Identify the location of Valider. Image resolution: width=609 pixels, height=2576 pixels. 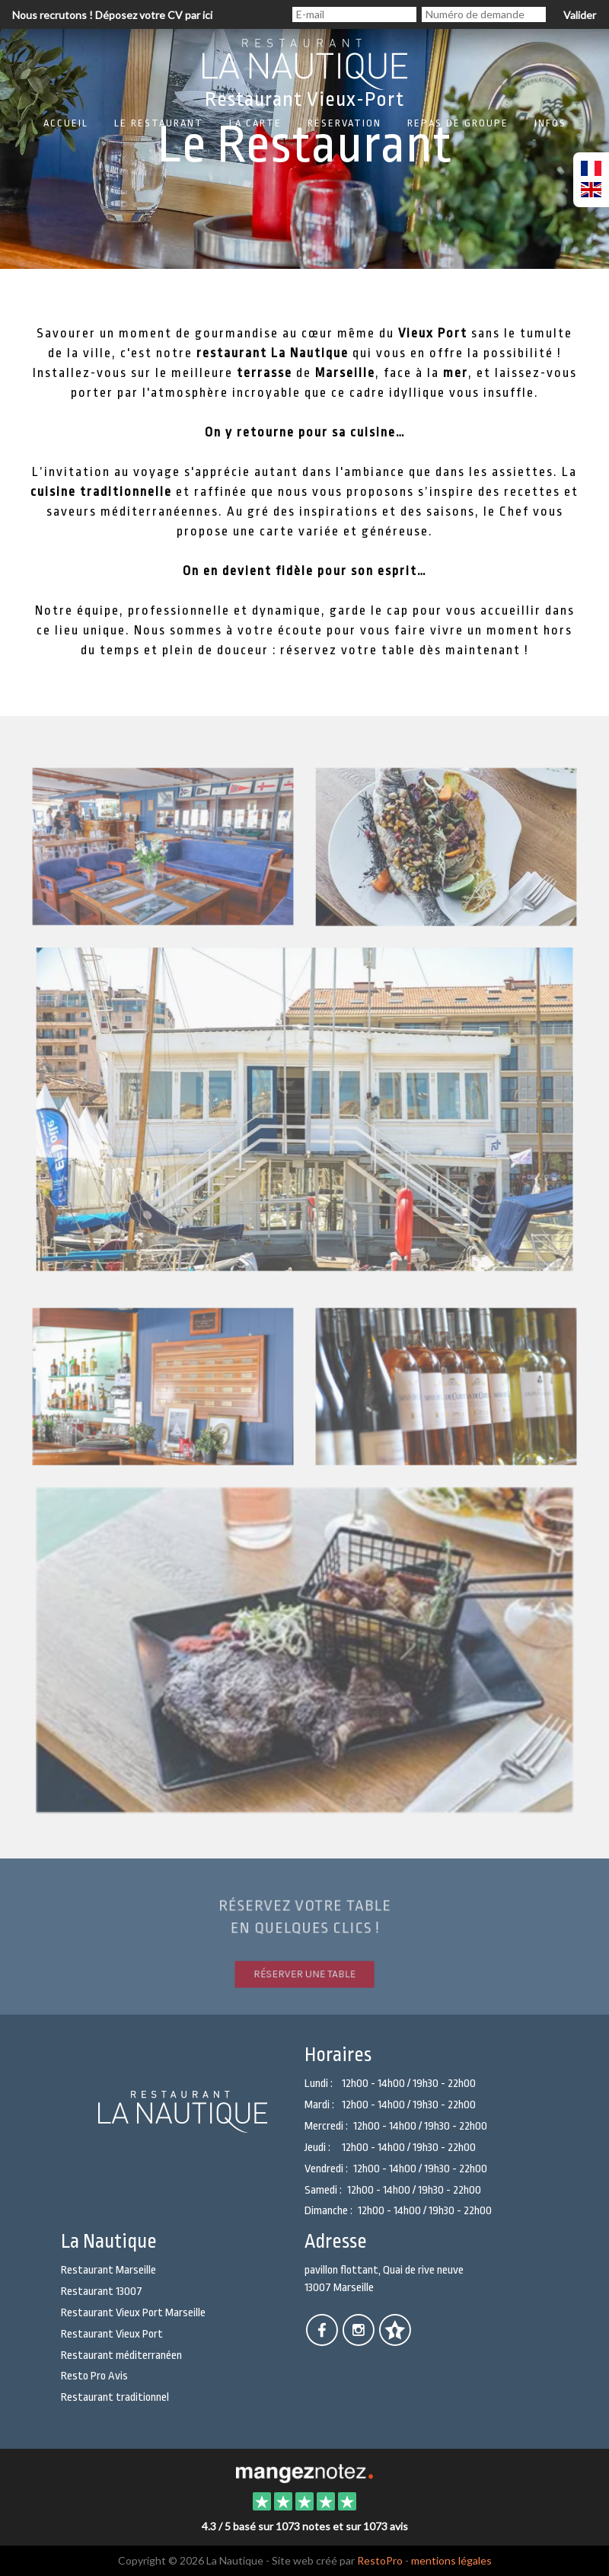
(579, 14).